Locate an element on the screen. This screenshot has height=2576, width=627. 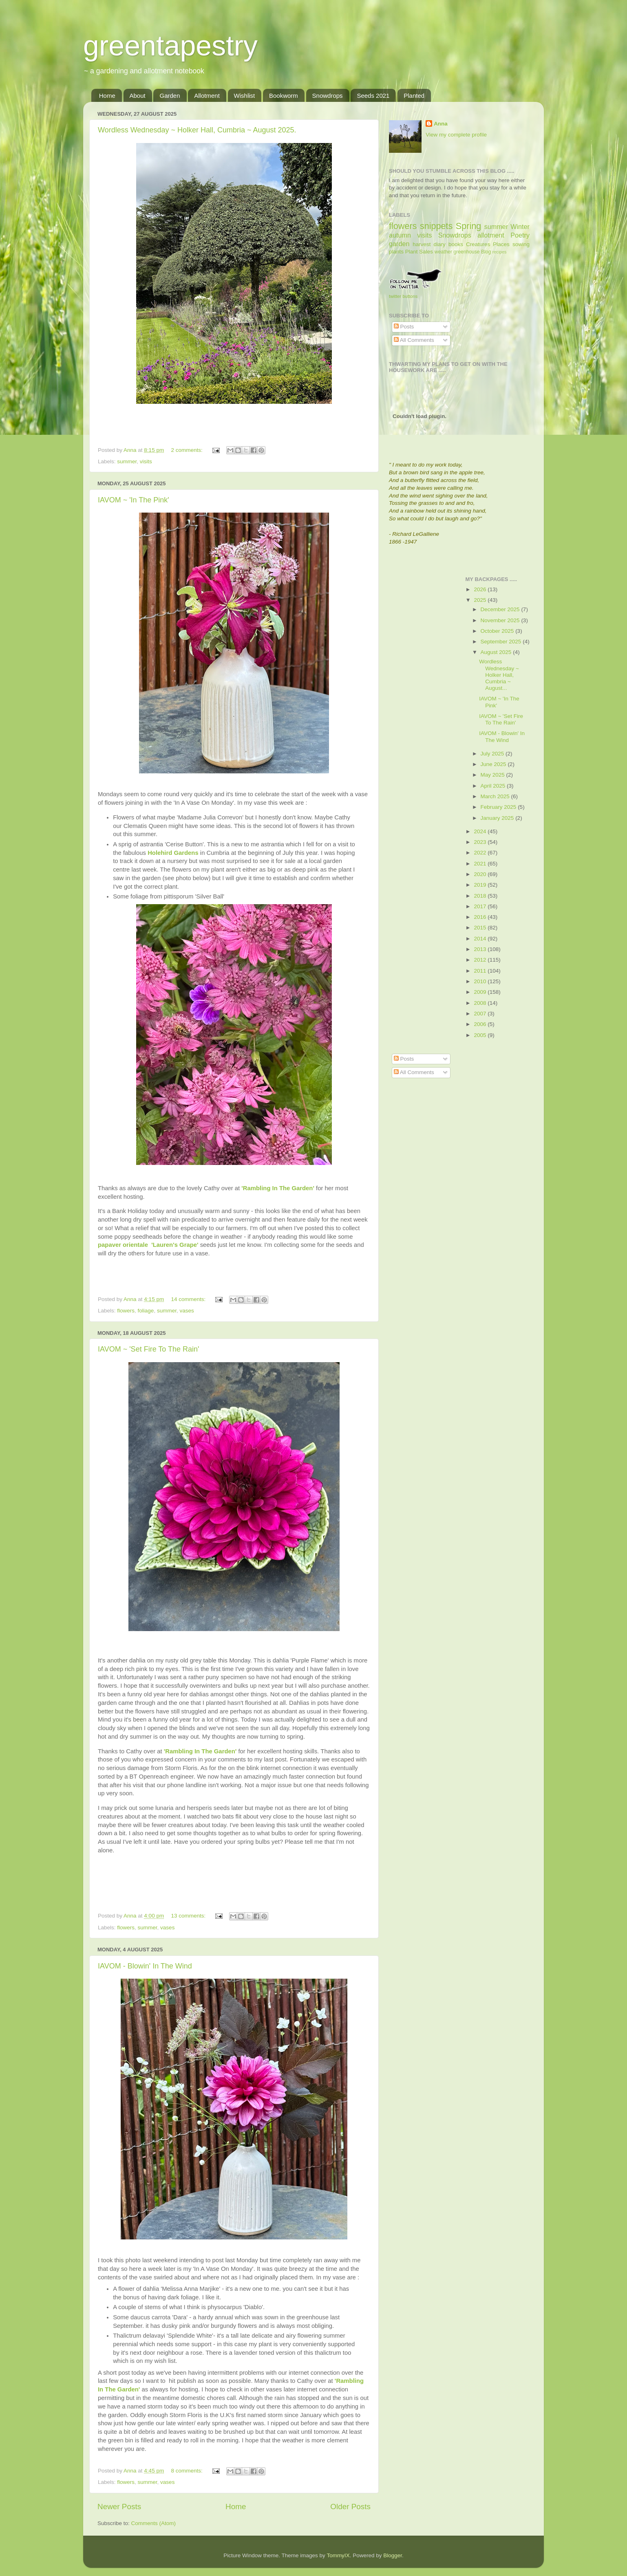
IAVOM - Blowin' In The Wind is located at coordinates (145, 1966).